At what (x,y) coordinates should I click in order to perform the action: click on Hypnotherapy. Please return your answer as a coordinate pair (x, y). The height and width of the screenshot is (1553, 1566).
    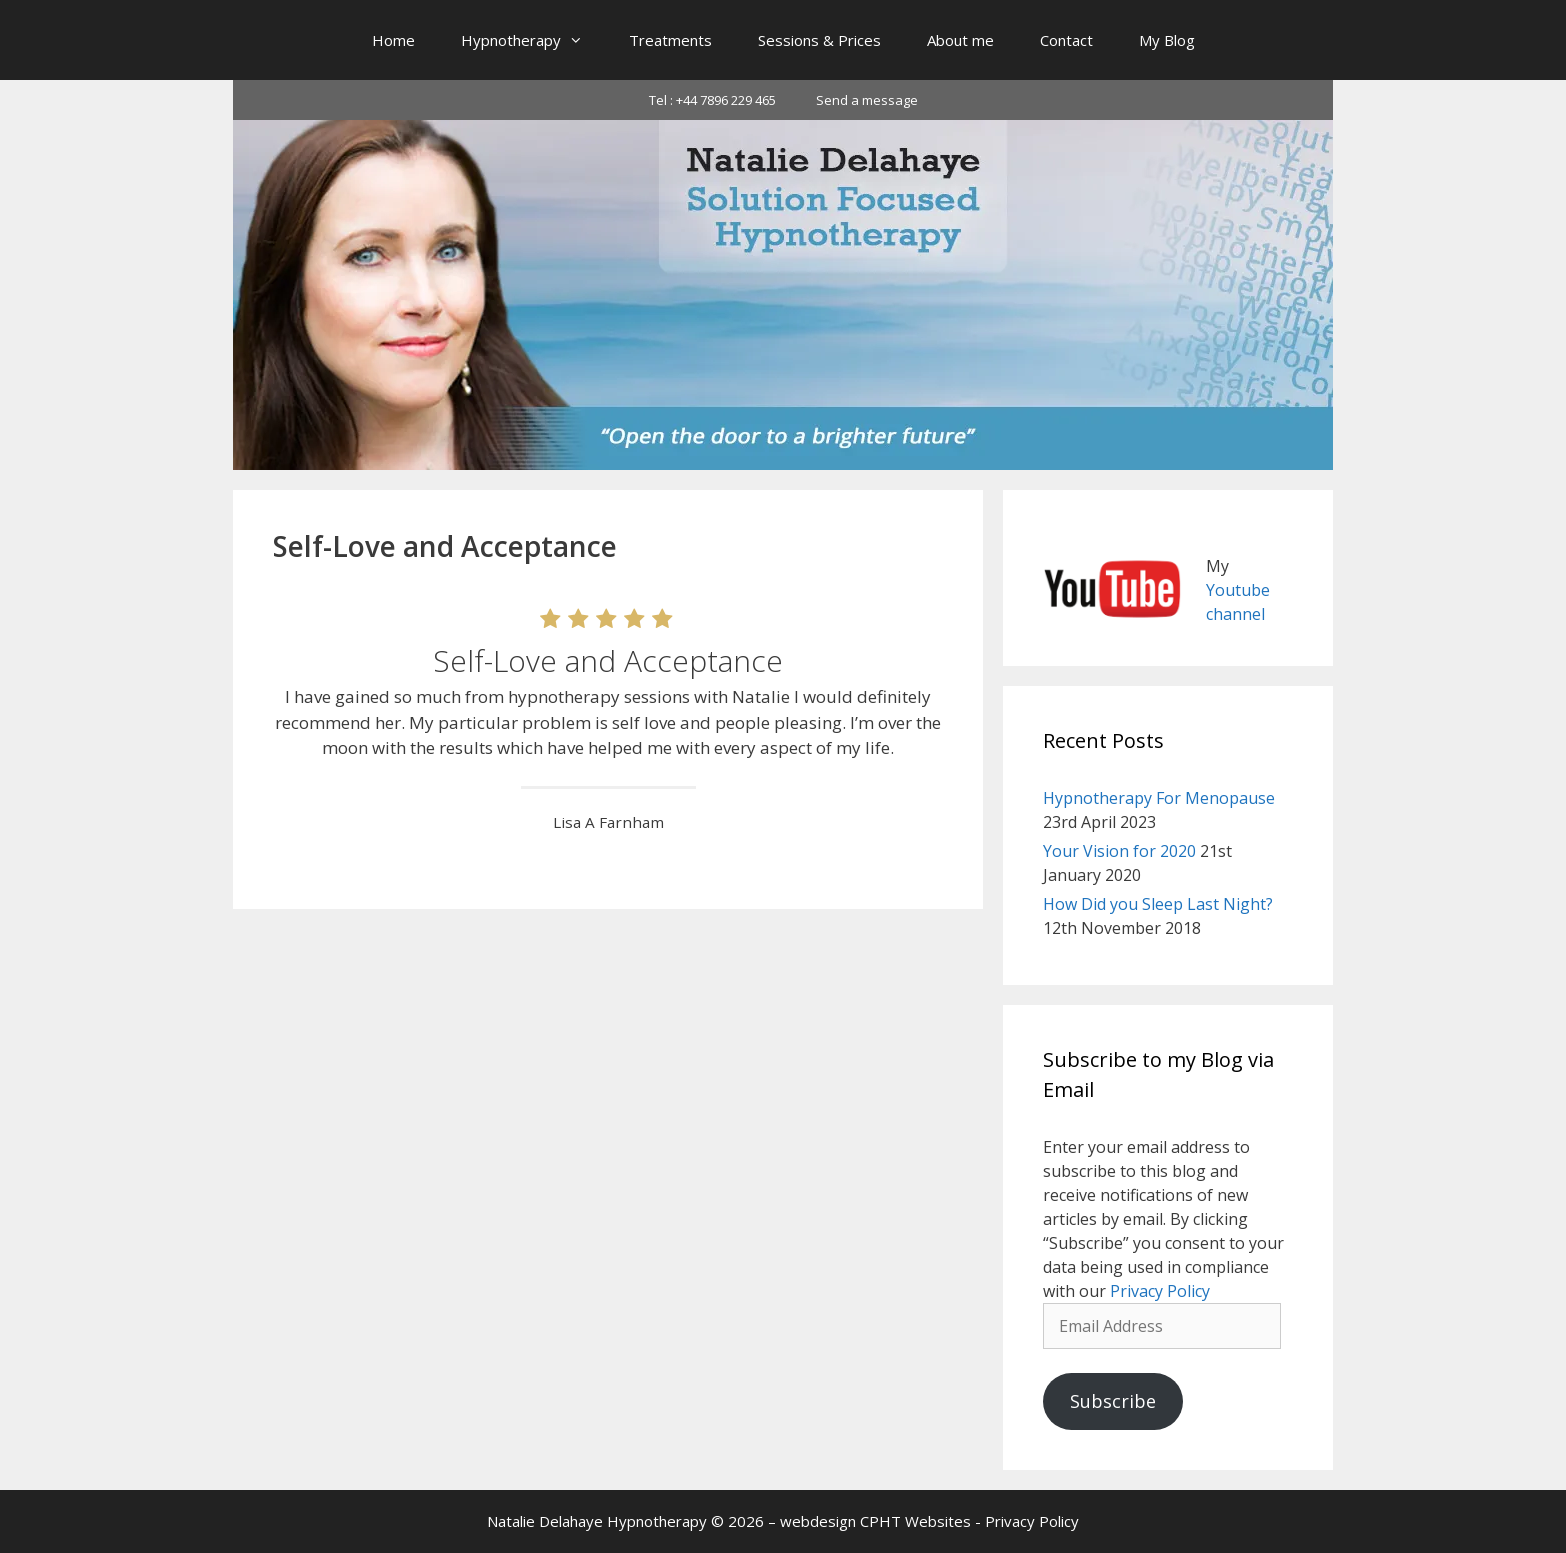
    Looking at the image, I should click on (533, 40).